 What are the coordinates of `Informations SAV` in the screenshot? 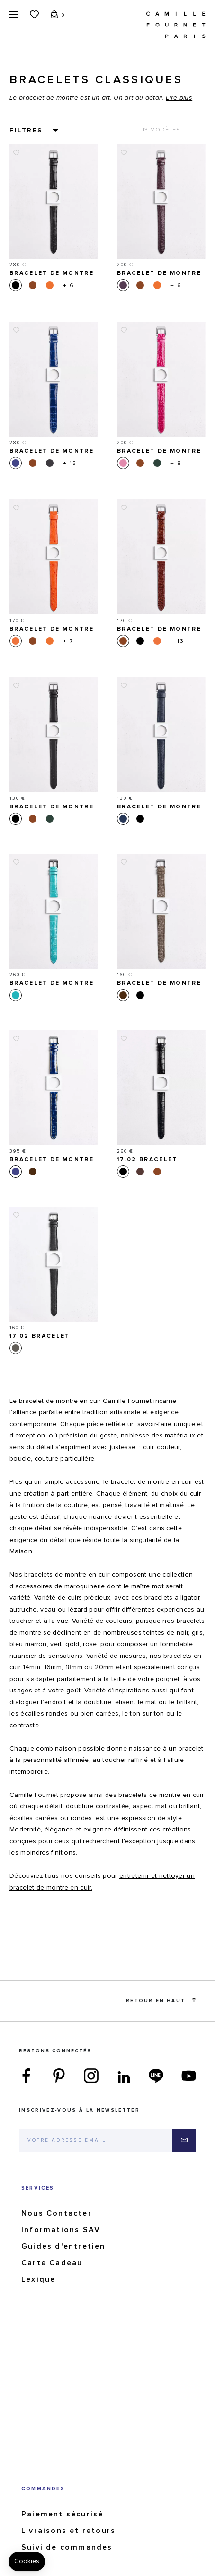 It's located at (60, 2230).